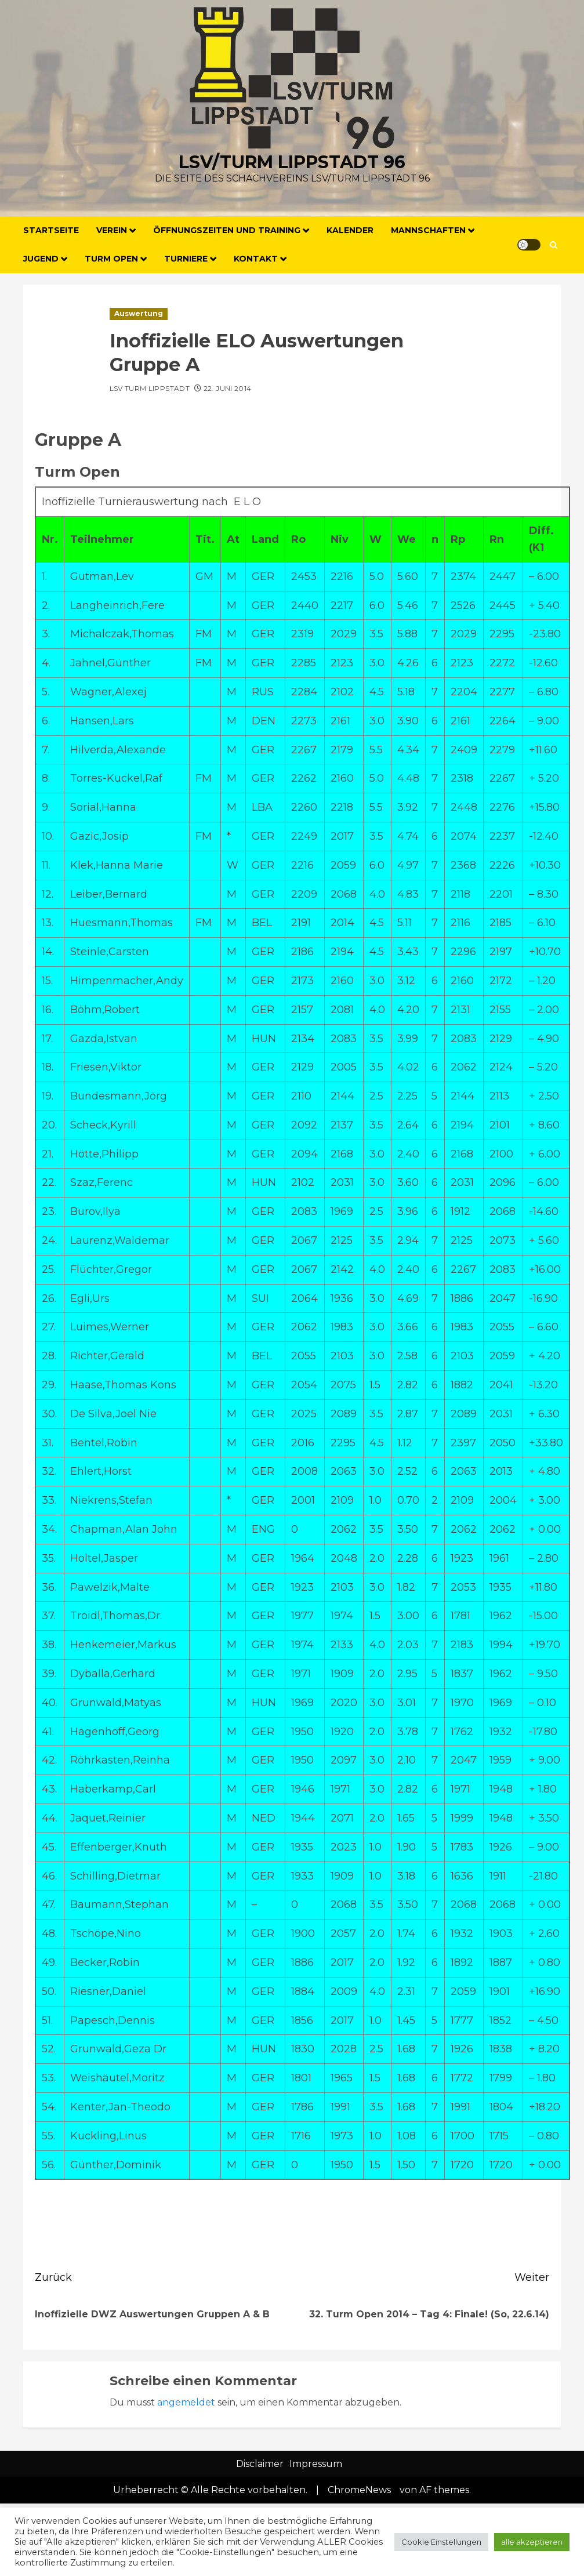 The image size is (584, 2576). I want to click on LSV/Turm Lippstadt 96, so click(292, 162).